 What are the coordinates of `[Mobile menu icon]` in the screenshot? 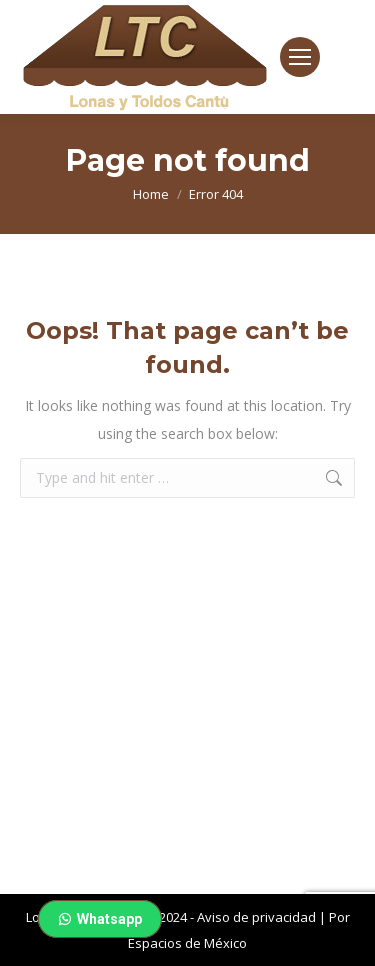 It's located at (300, 57).